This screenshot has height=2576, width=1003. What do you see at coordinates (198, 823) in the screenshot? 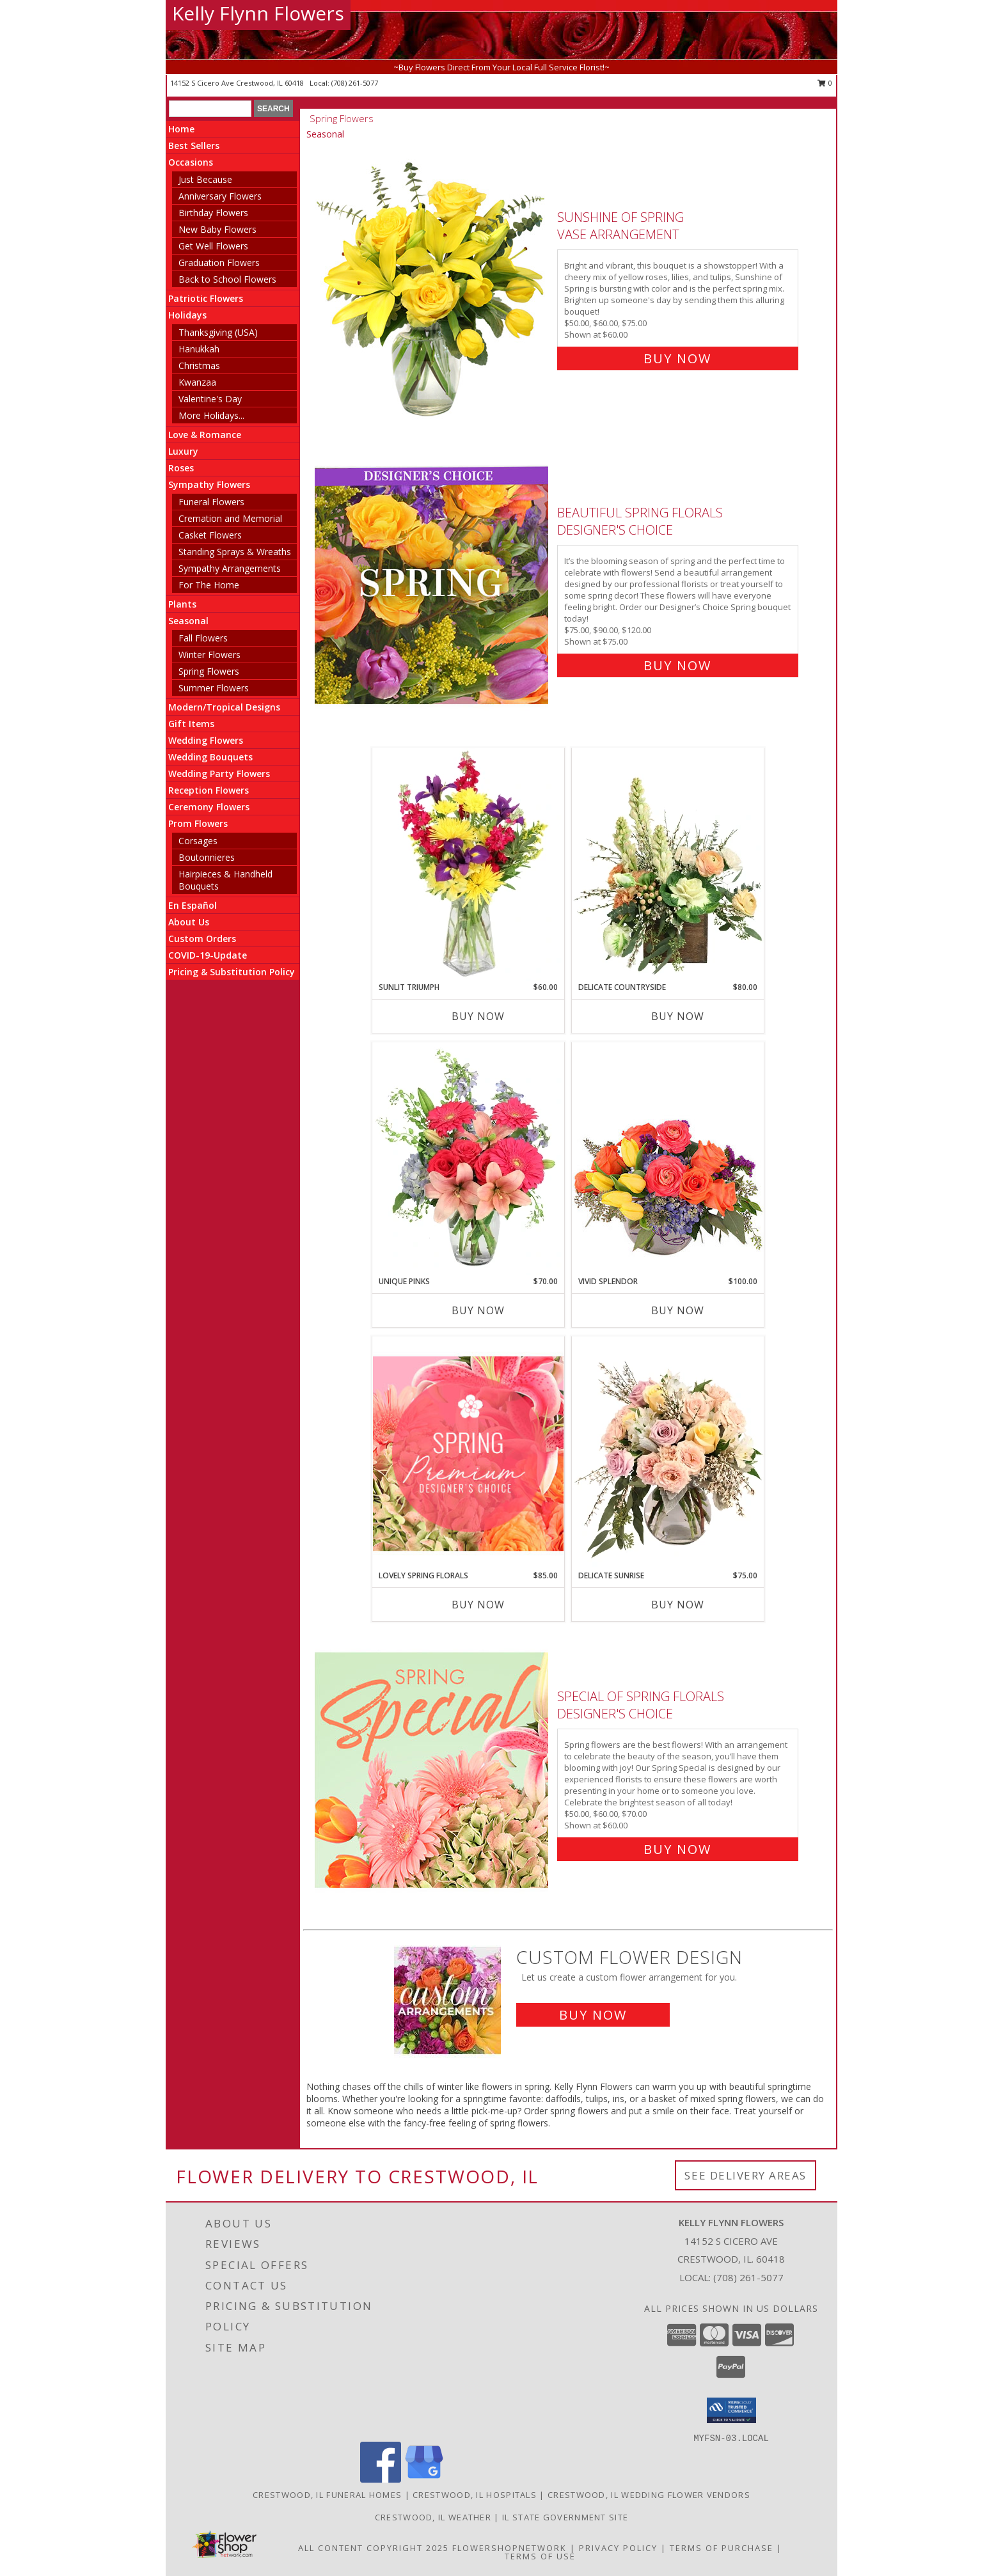
I see `Prom Flowers` at bounding box center [198, 823].